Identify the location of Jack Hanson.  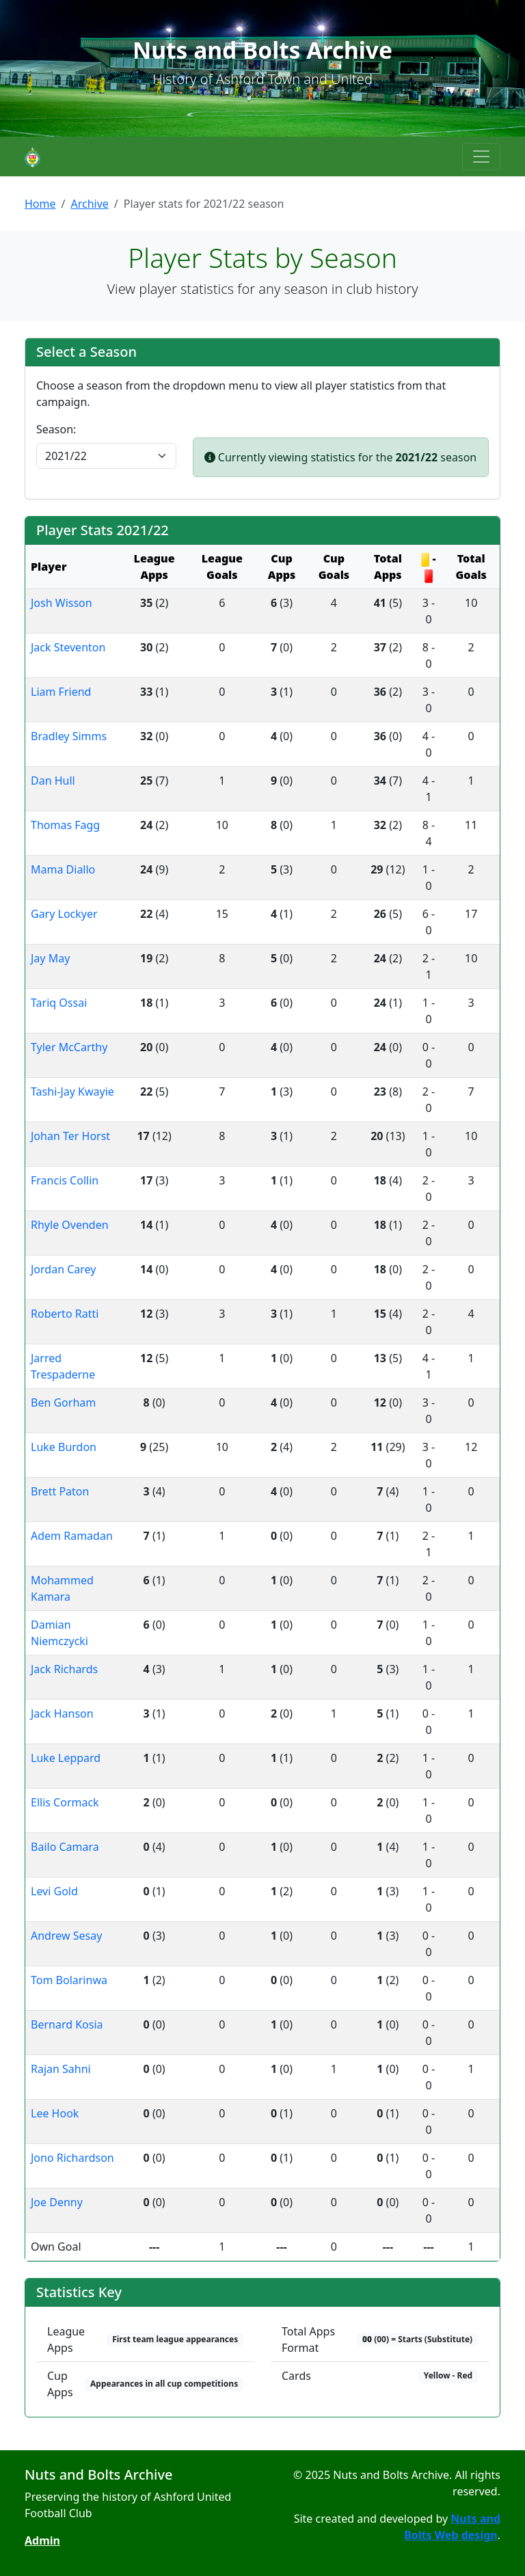
(62, 1713).